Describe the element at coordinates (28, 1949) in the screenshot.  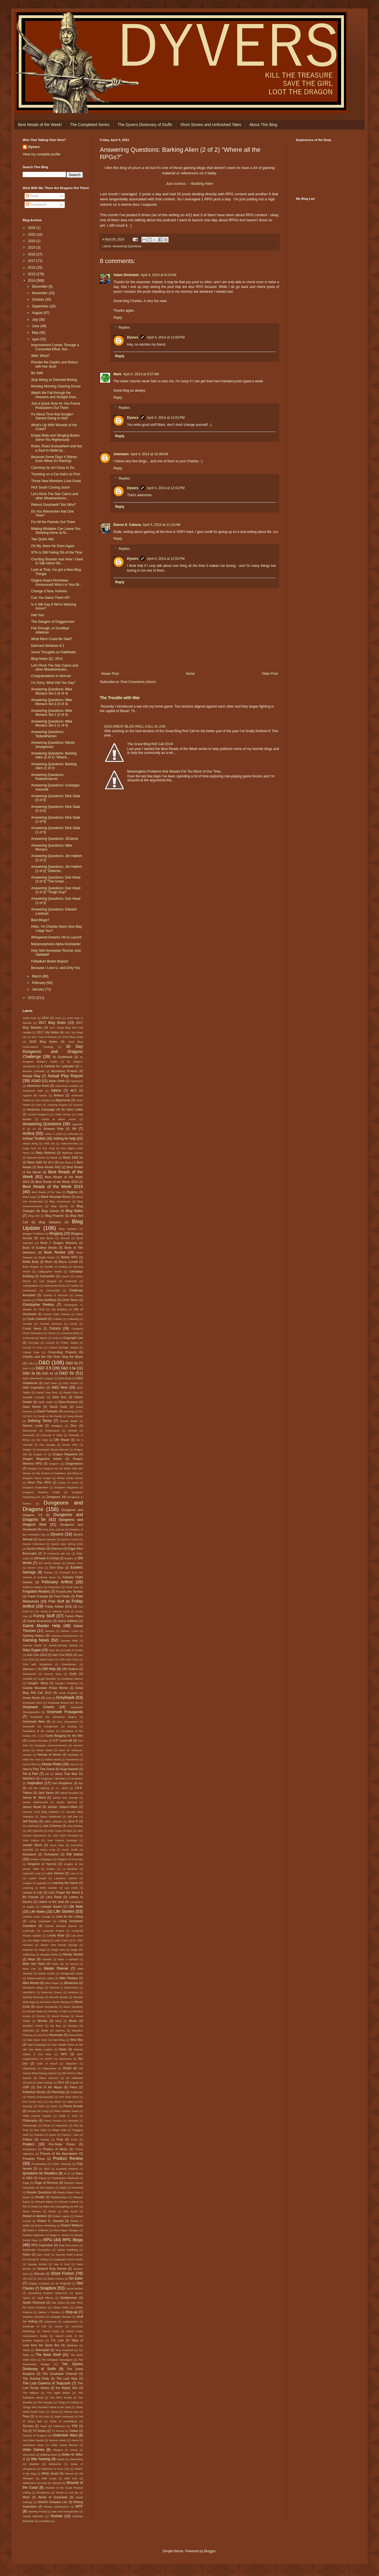
I see `Madman` at that location.